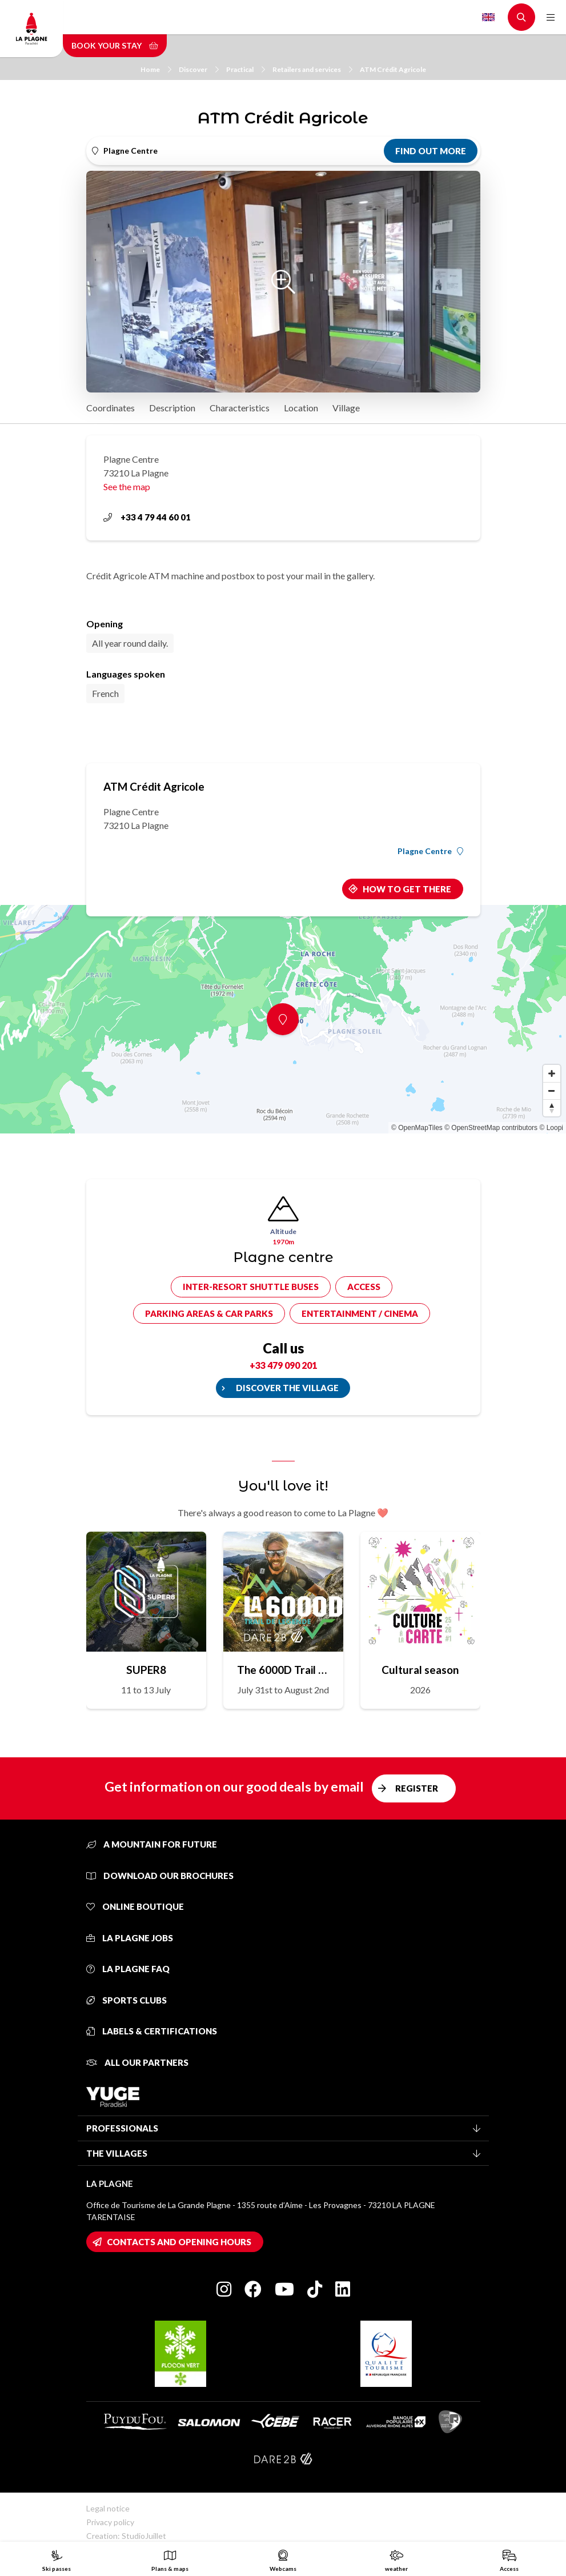  I want to click on SUPER8, so click(146, 1669).